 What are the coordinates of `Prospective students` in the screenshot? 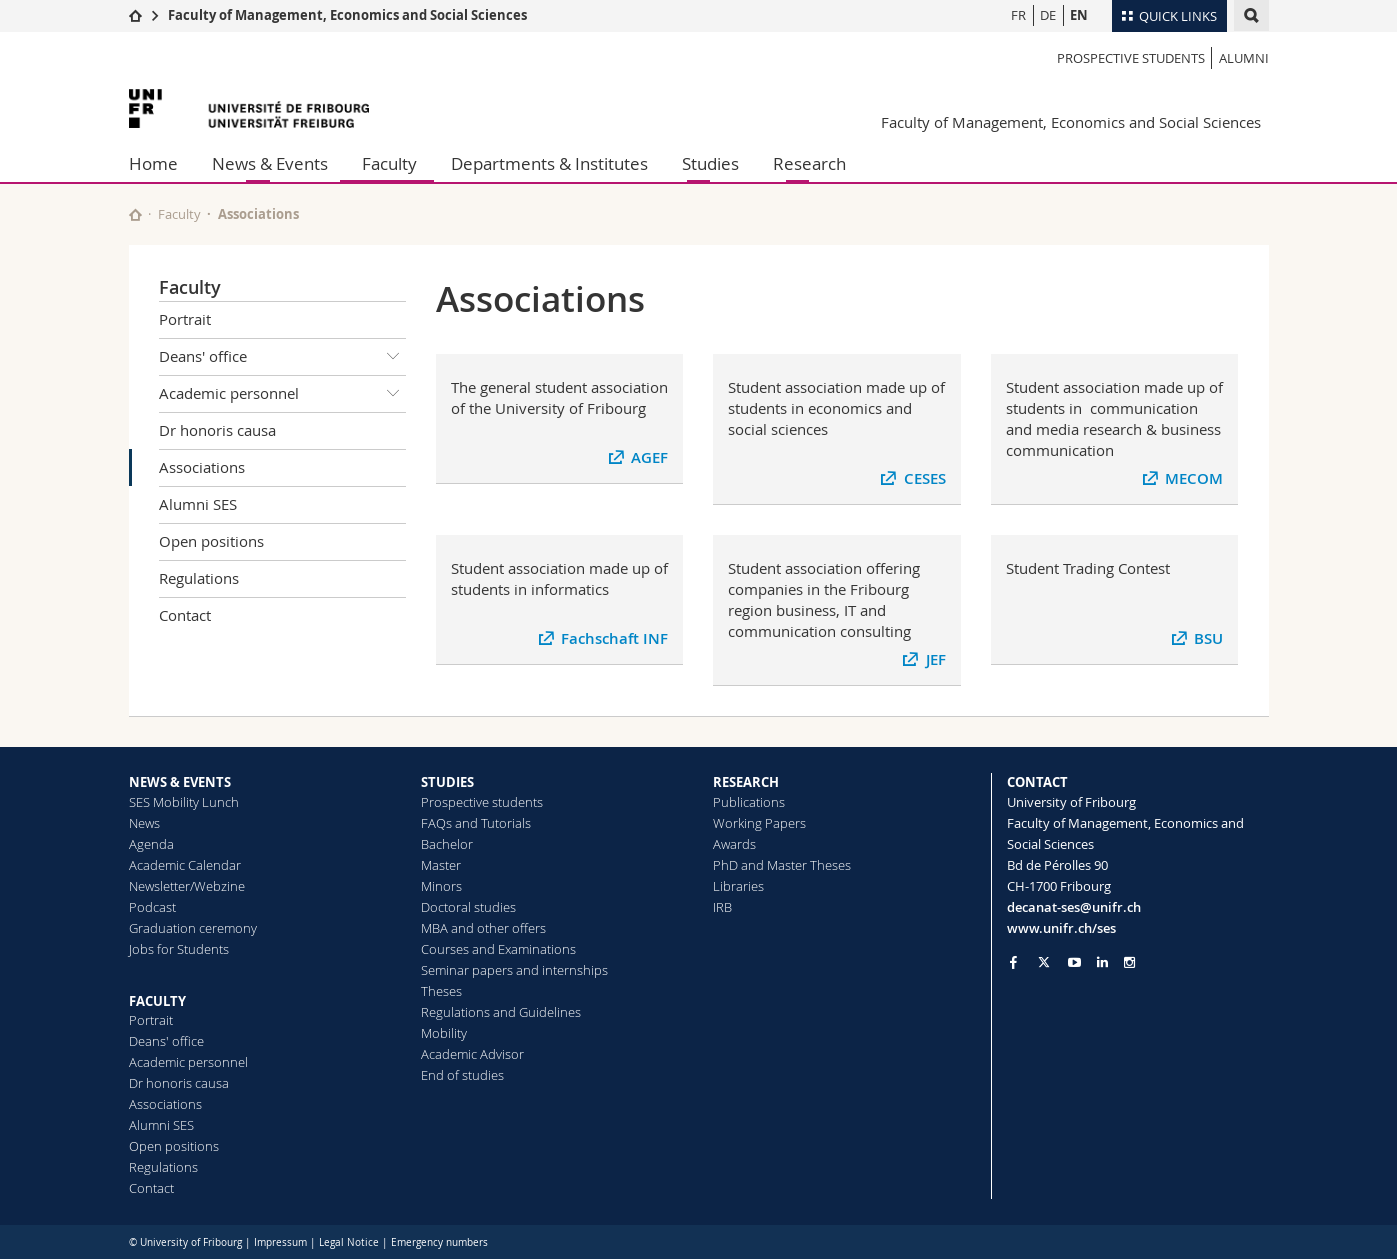 It's located at (1131, 58).